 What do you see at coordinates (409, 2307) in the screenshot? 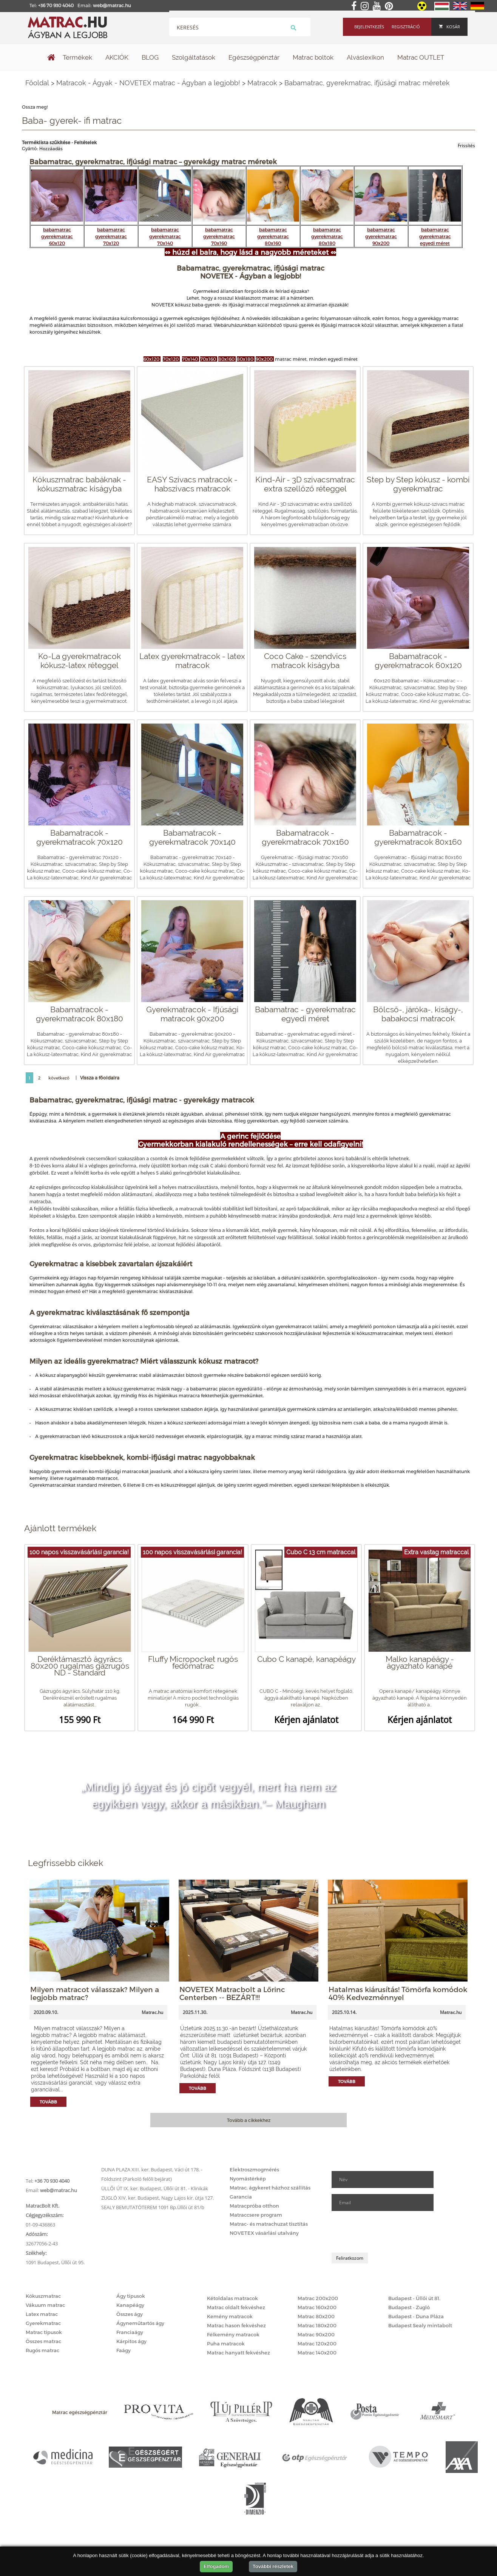
I see `Budapest - Zugló` at bounding box center [409, 2307].